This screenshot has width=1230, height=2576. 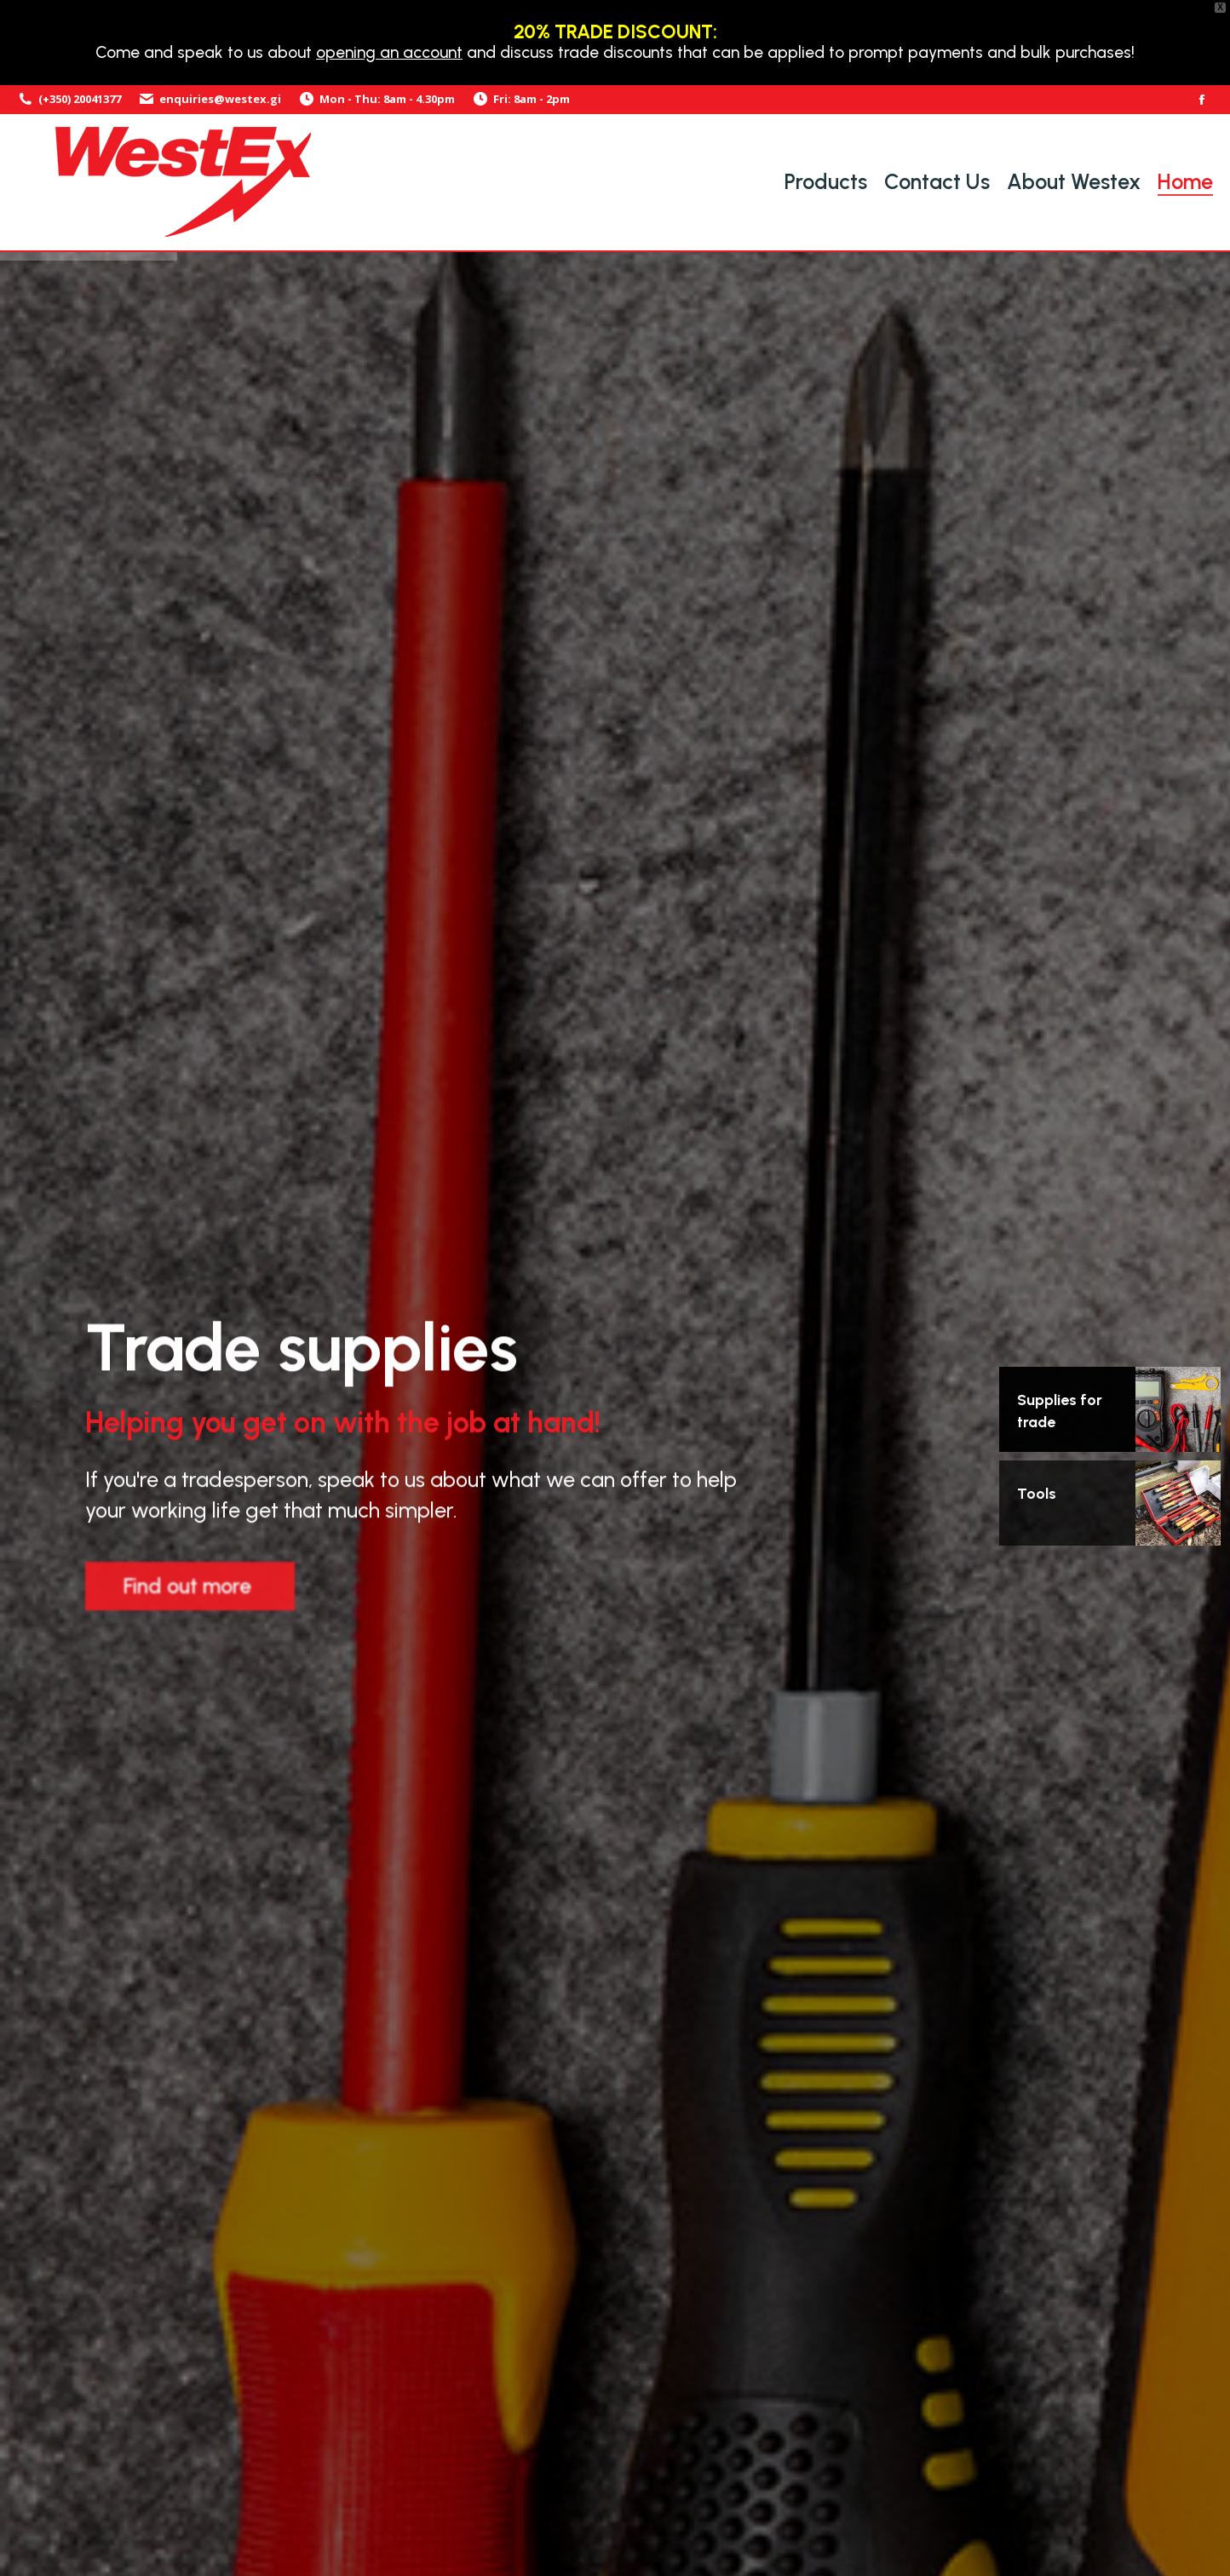 What do you see at coordinates (187, 1594) in the screenshot?
I see `Find out more` at bounding box center [187, 1594].